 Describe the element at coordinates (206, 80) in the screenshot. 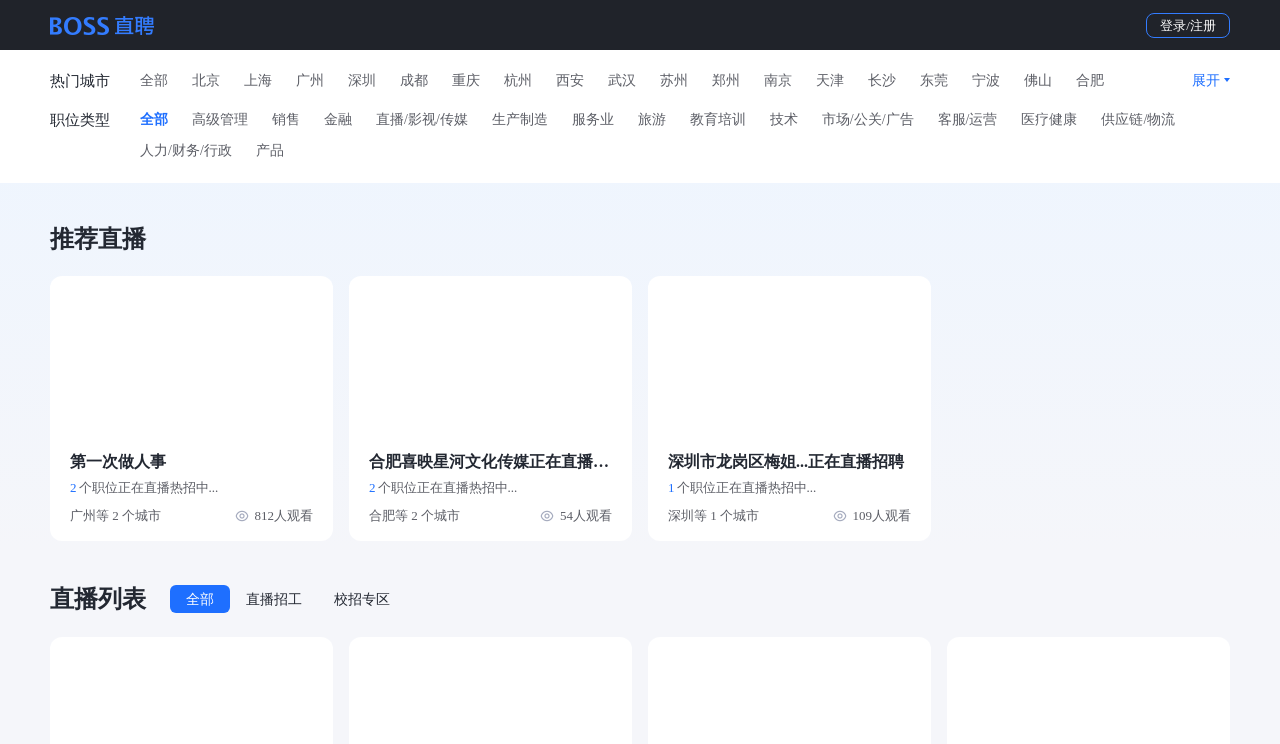

I see `北京` at that location.